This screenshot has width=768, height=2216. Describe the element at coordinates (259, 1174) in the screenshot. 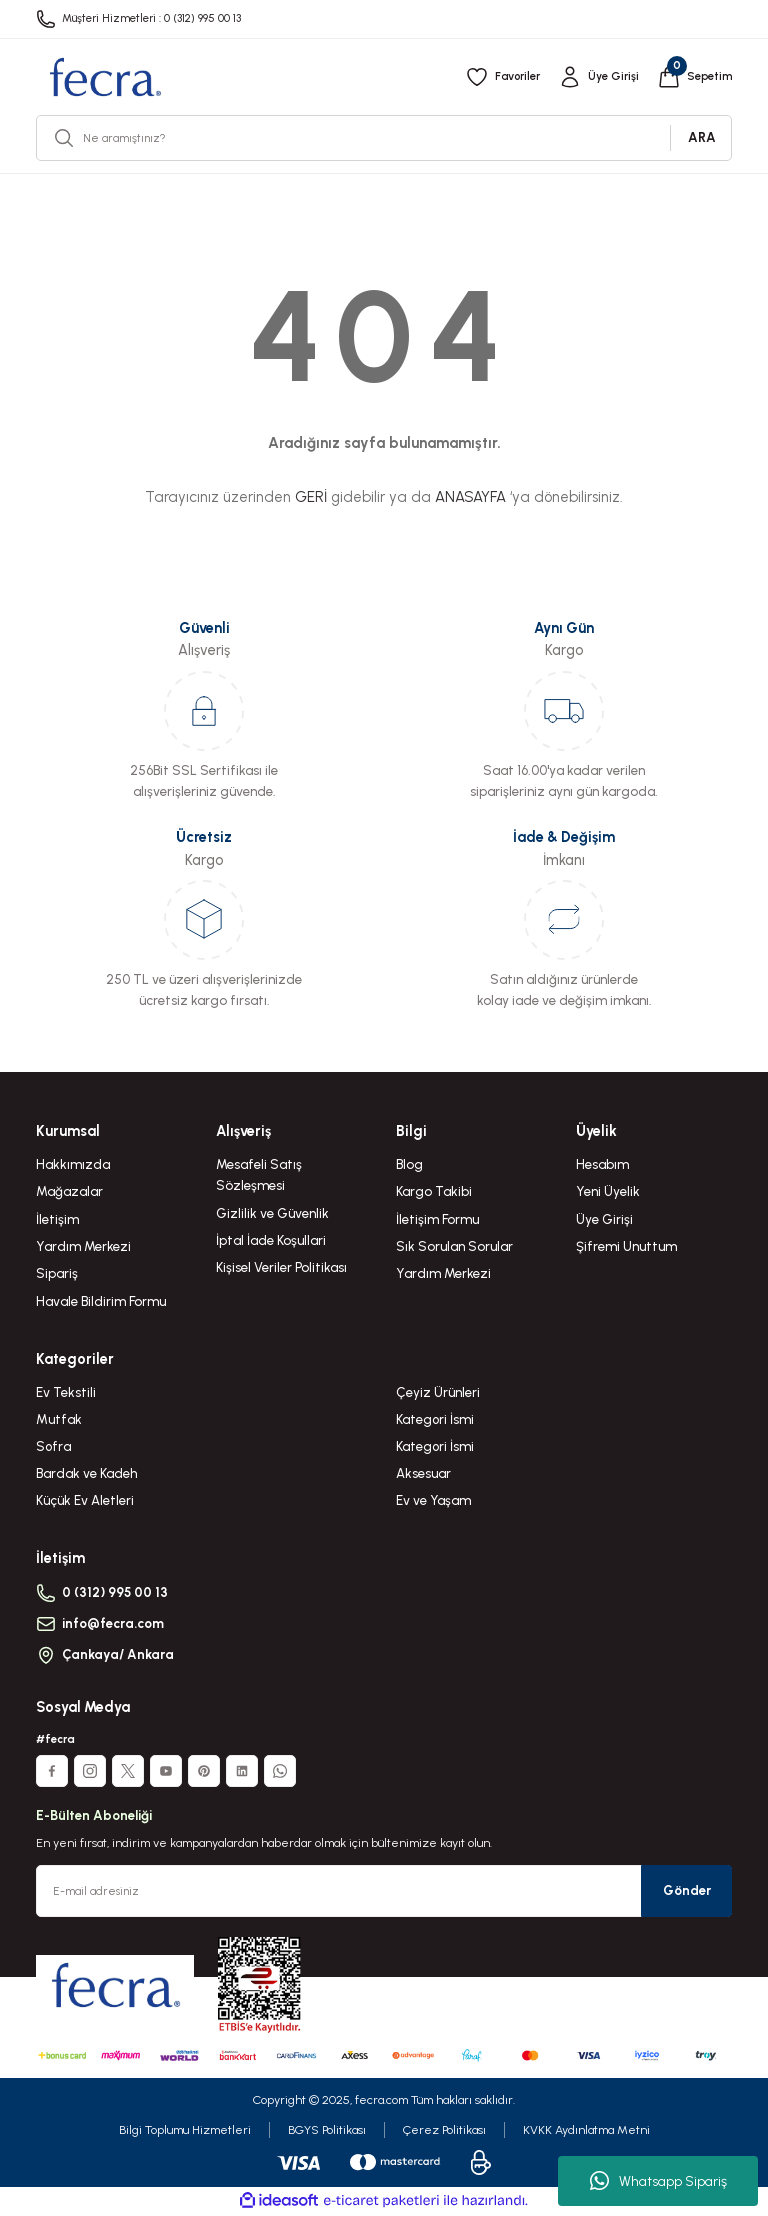

I see `Mesafeli Satış Sözleşmesi` at that location.